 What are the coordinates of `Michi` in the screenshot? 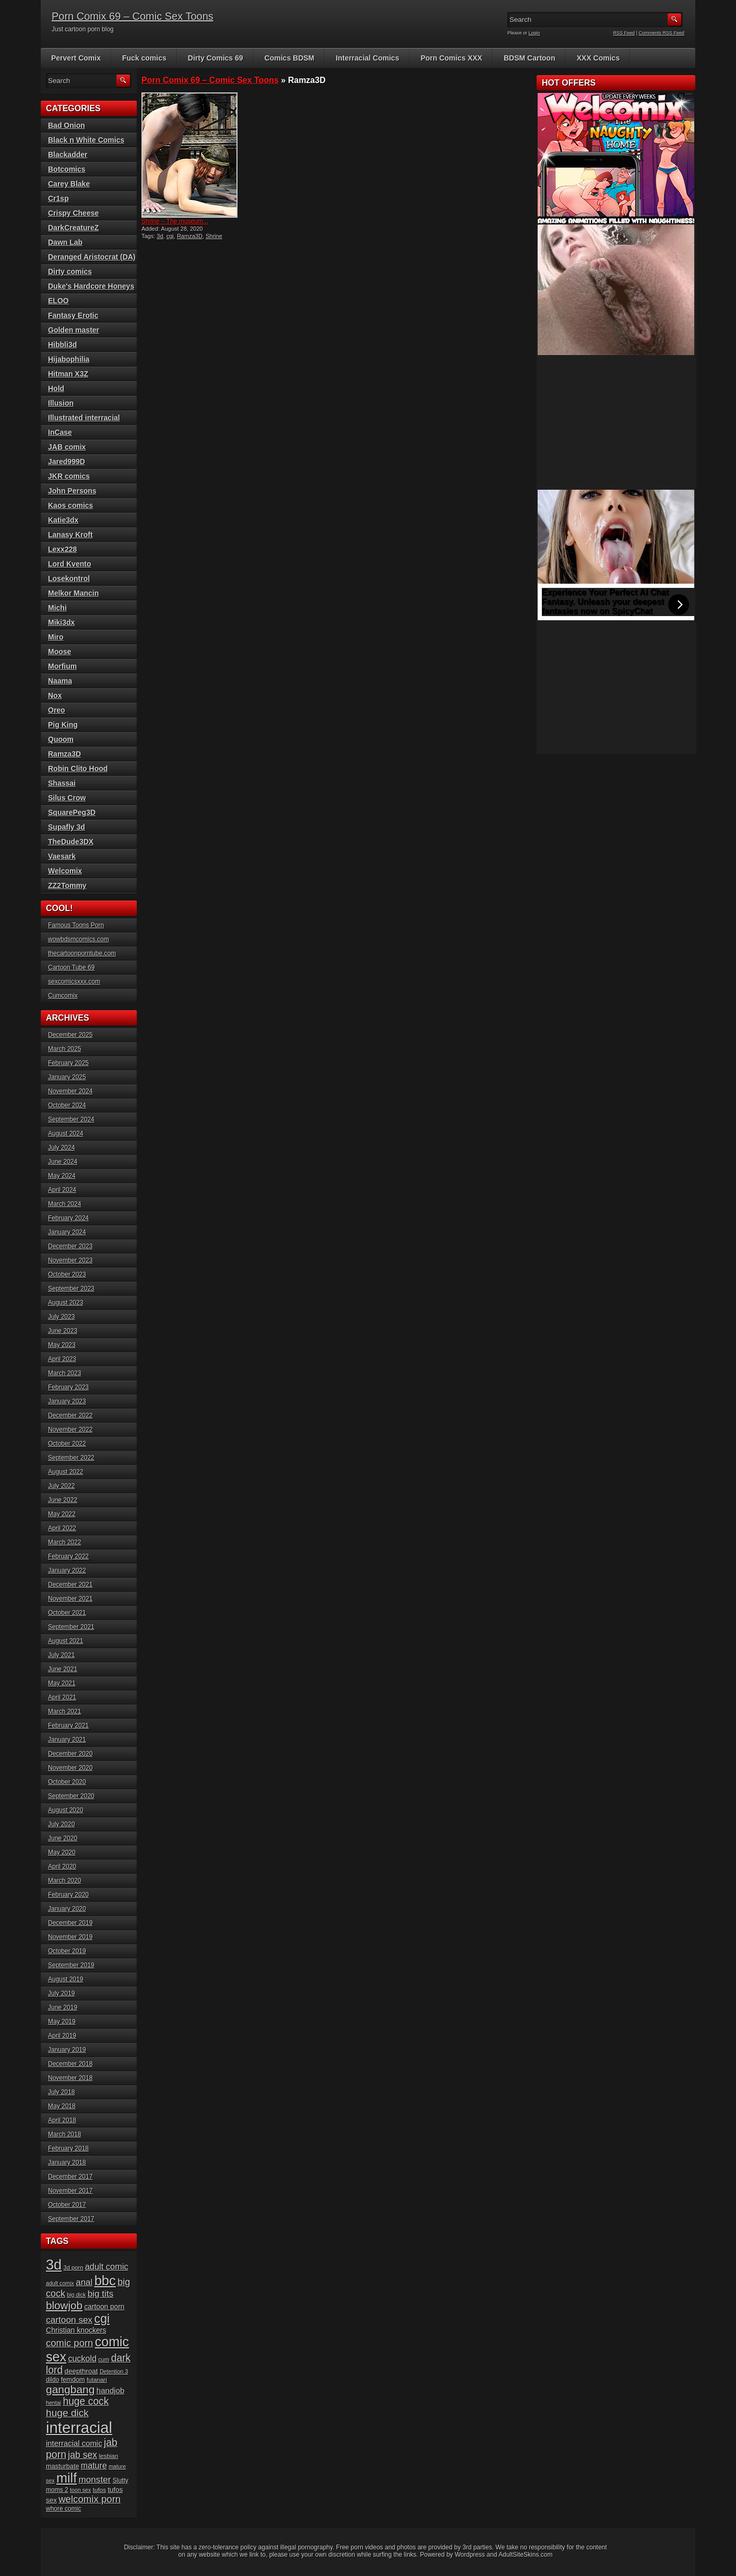 It's located at (57, 608).